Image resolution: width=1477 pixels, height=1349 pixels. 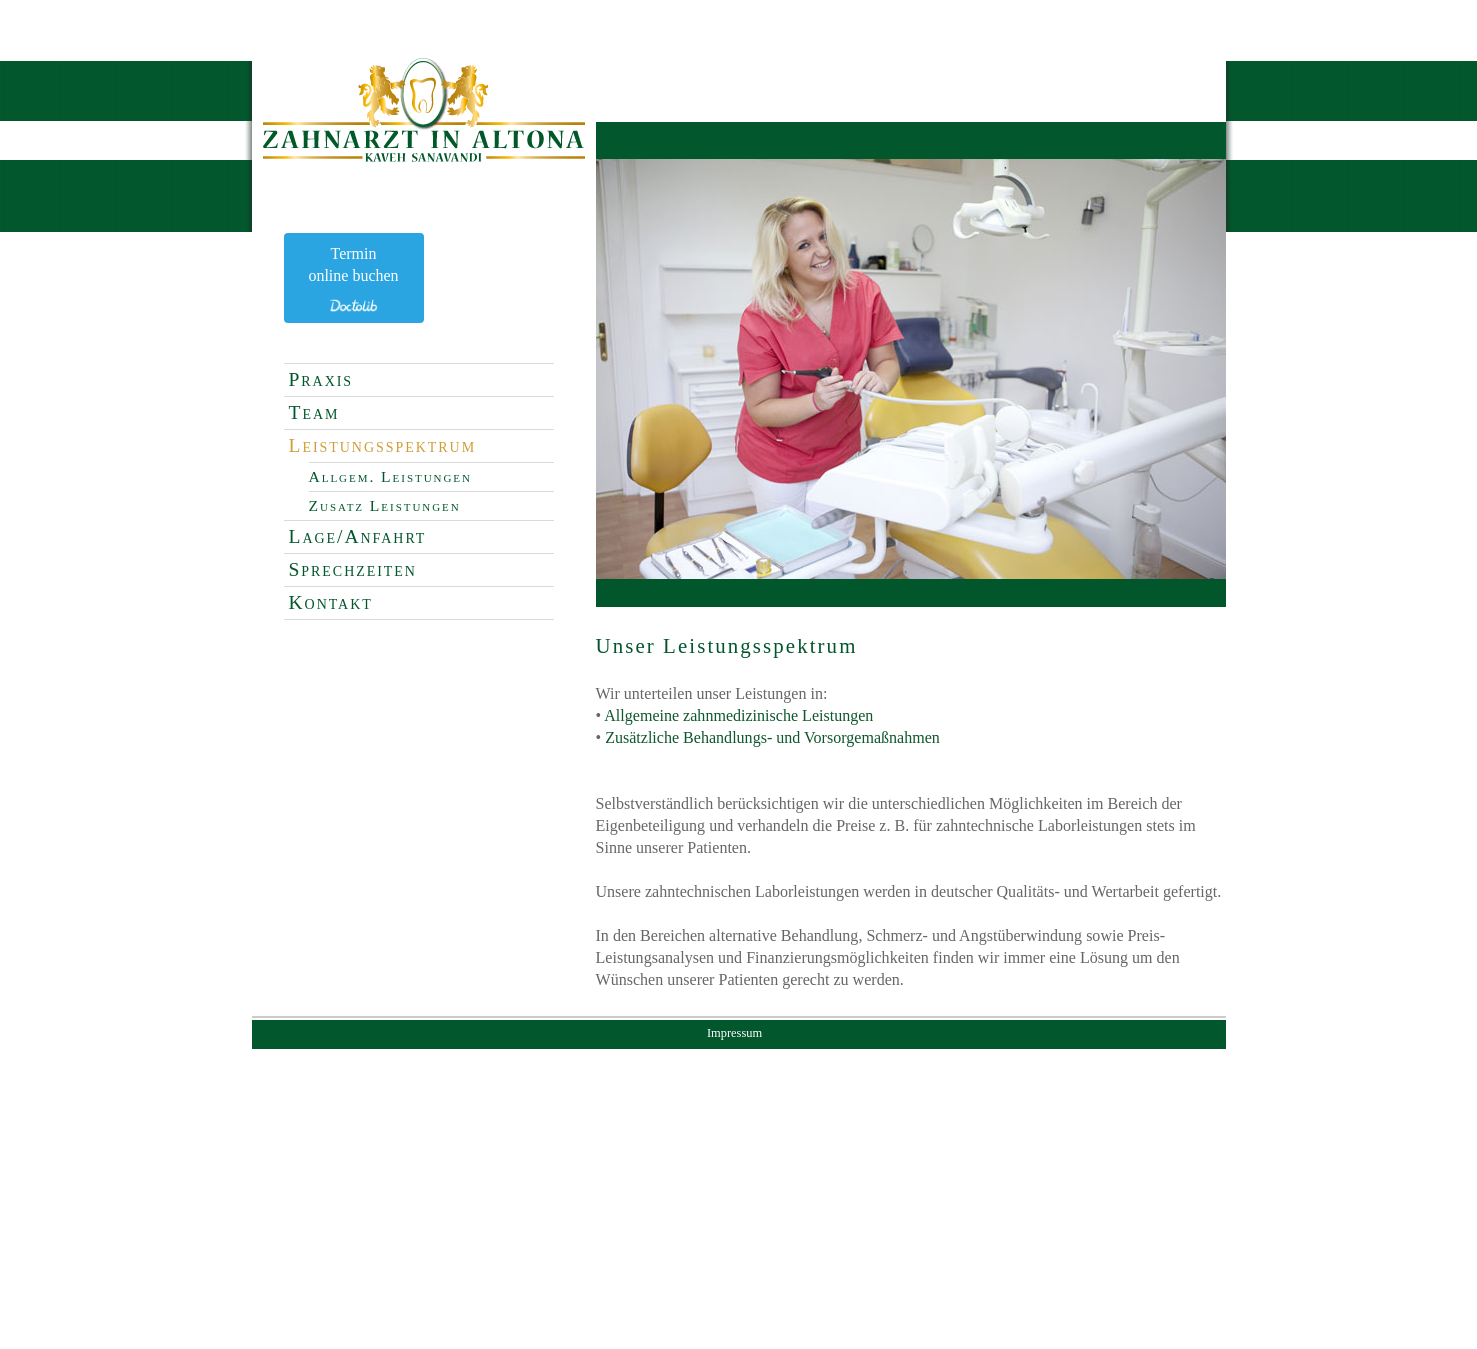 What do you see at coordinates (772, 737) in the screenshot?
I see `Zusätzliche Behandlungs- und Vorsorgemaßnahmen` at bounding box center [772, 737].